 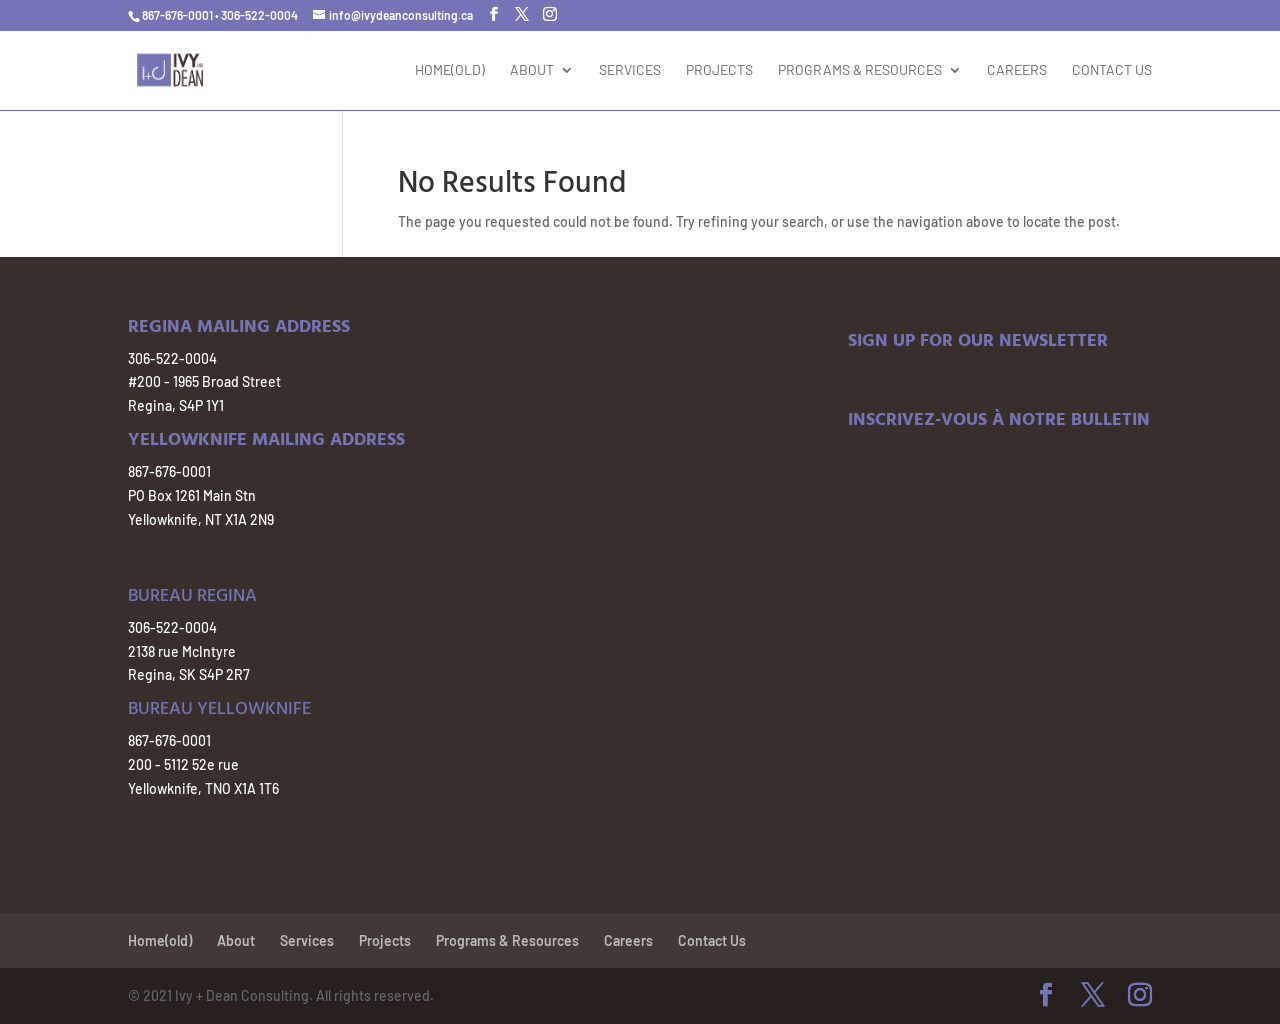 What do you see at coordinates (1017, 70) in the screenshot?
I see `Careers` at bounding box center [1017, 70].